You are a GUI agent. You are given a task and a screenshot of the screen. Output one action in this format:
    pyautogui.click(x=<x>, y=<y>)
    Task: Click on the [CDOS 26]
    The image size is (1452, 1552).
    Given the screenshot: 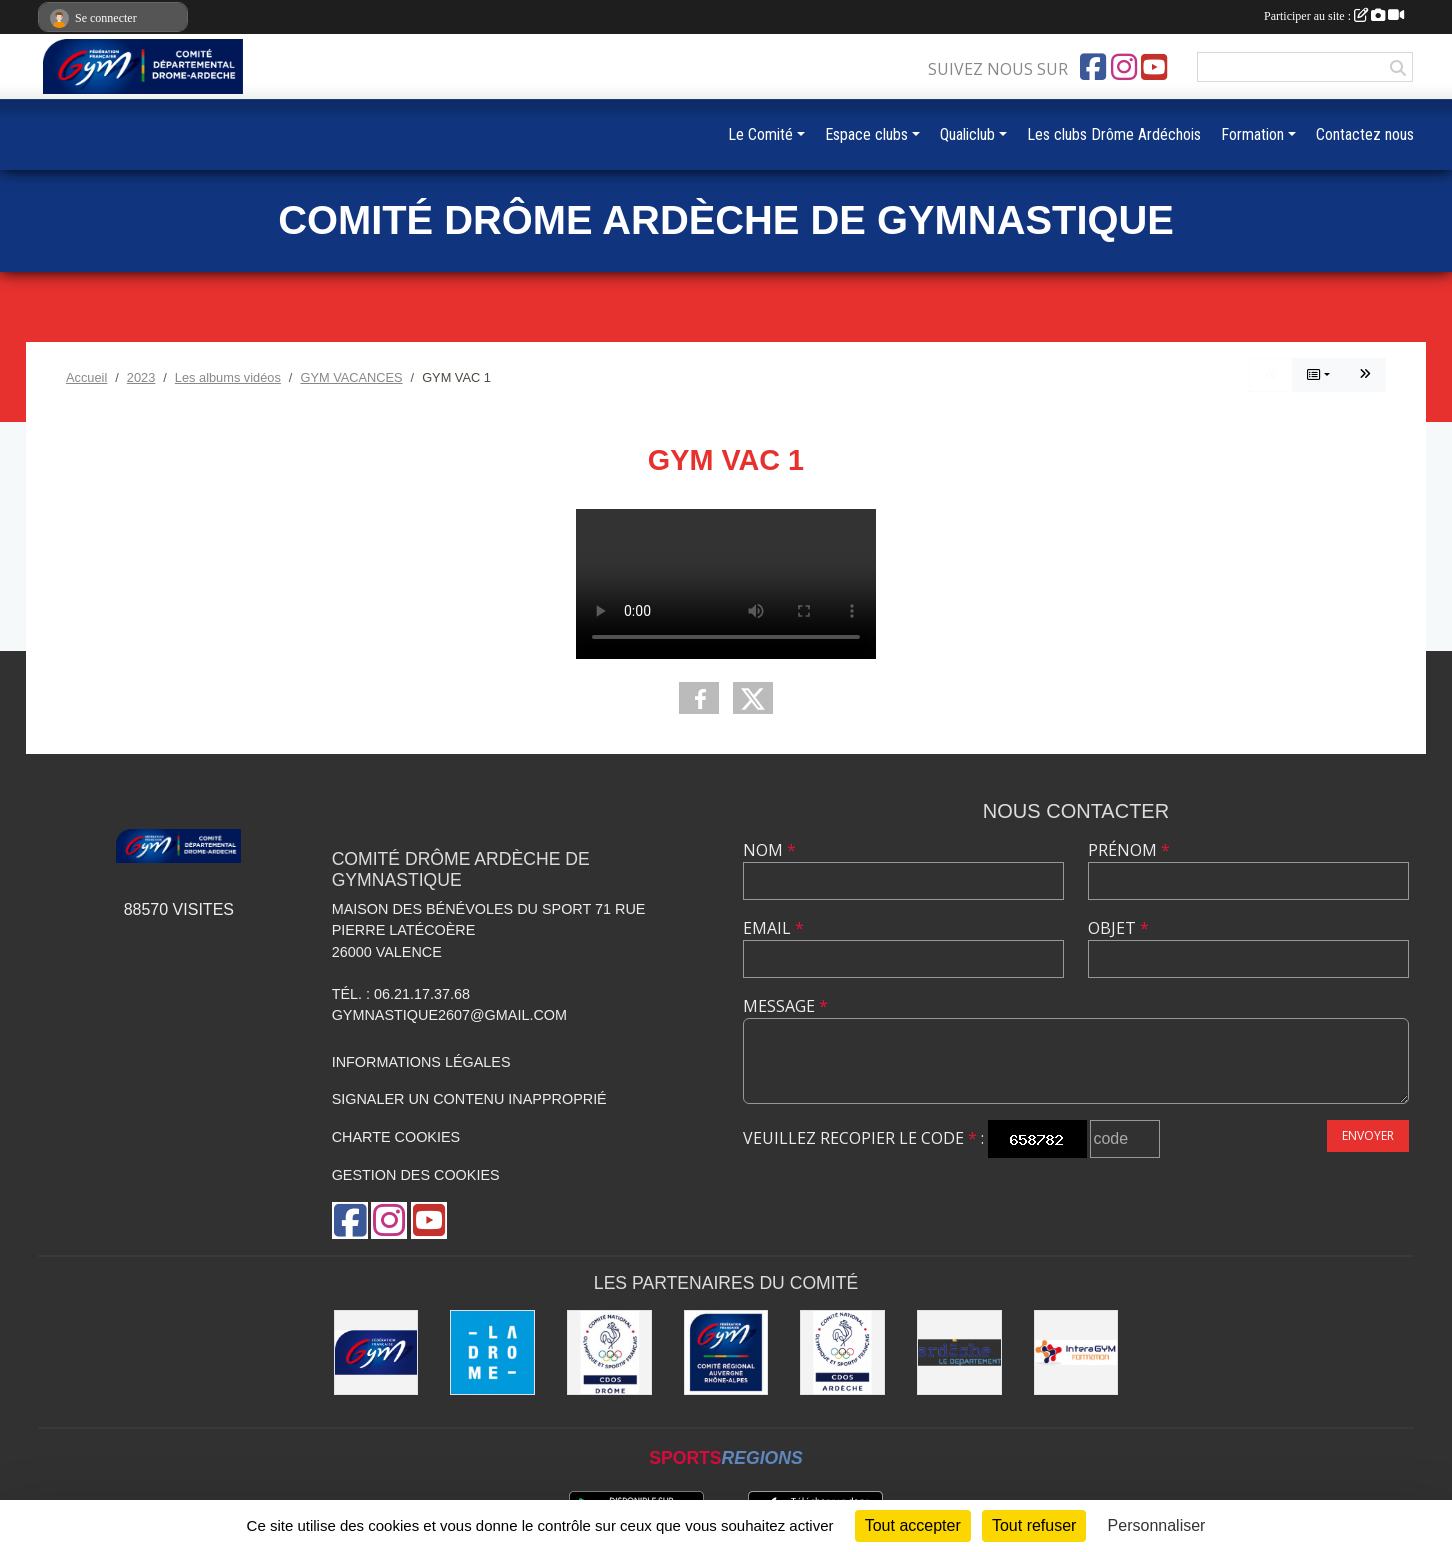 What is the action you would take?
    pyautogui.click(x=609, y=1352)
    